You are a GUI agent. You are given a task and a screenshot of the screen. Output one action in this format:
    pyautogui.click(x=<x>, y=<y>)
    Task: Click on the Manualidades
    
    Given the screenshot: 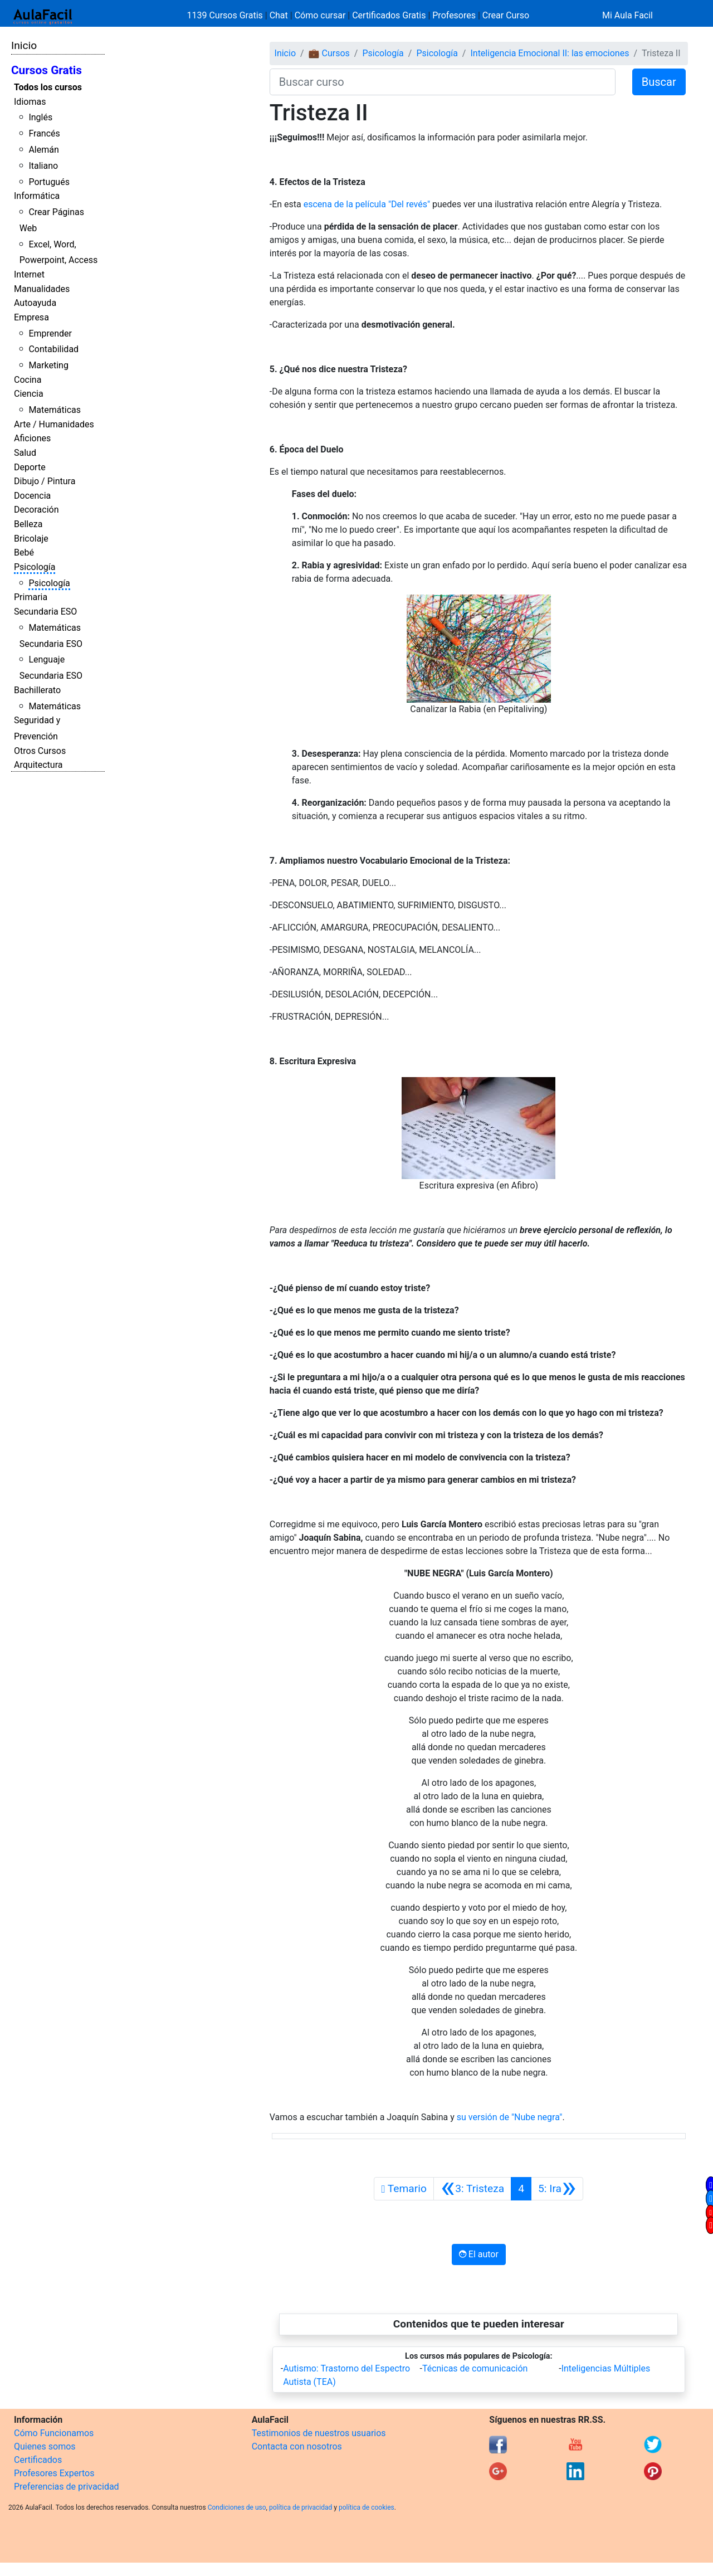 What is the action you would take?
    pyautogui.click(x=42, y=289)
    